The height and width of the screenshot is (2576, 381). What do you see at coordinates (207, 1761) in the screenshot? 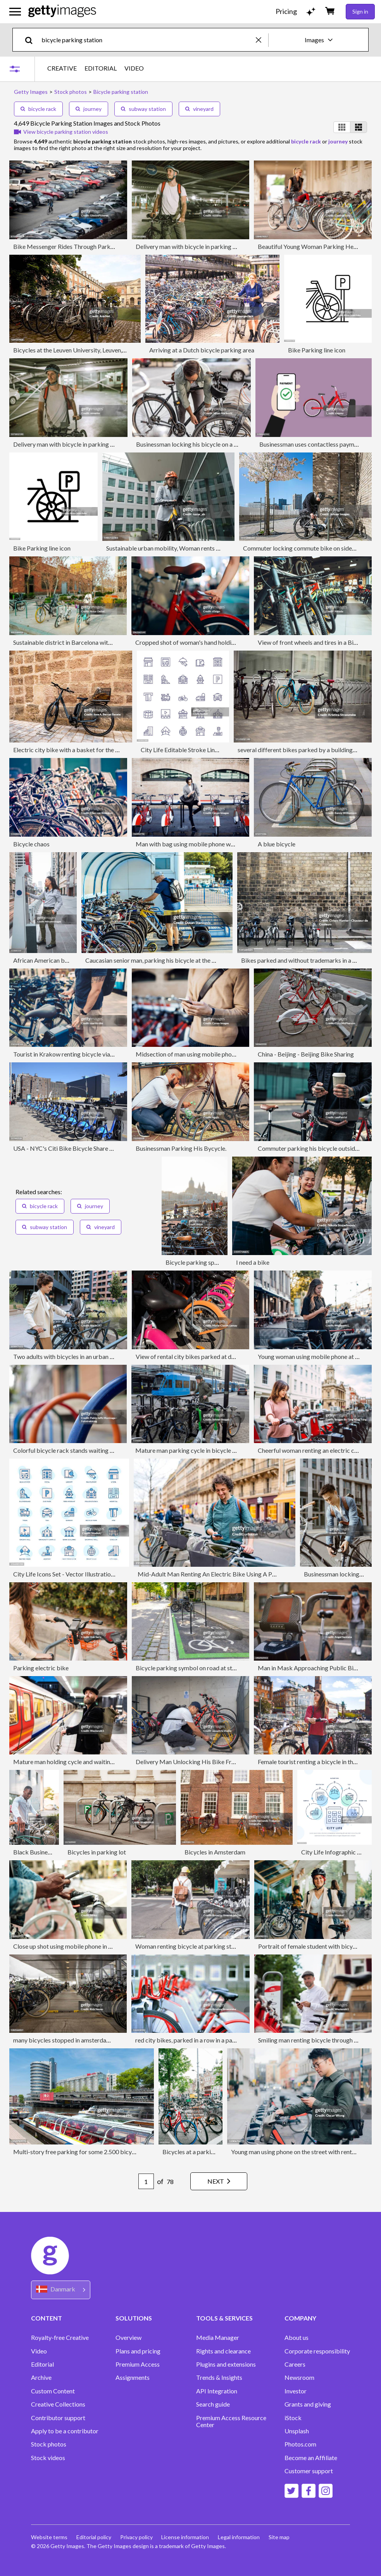
I see `Delivery Man Unlocking His Bike From A Parking Lot` at bounding box center [207, 1761].